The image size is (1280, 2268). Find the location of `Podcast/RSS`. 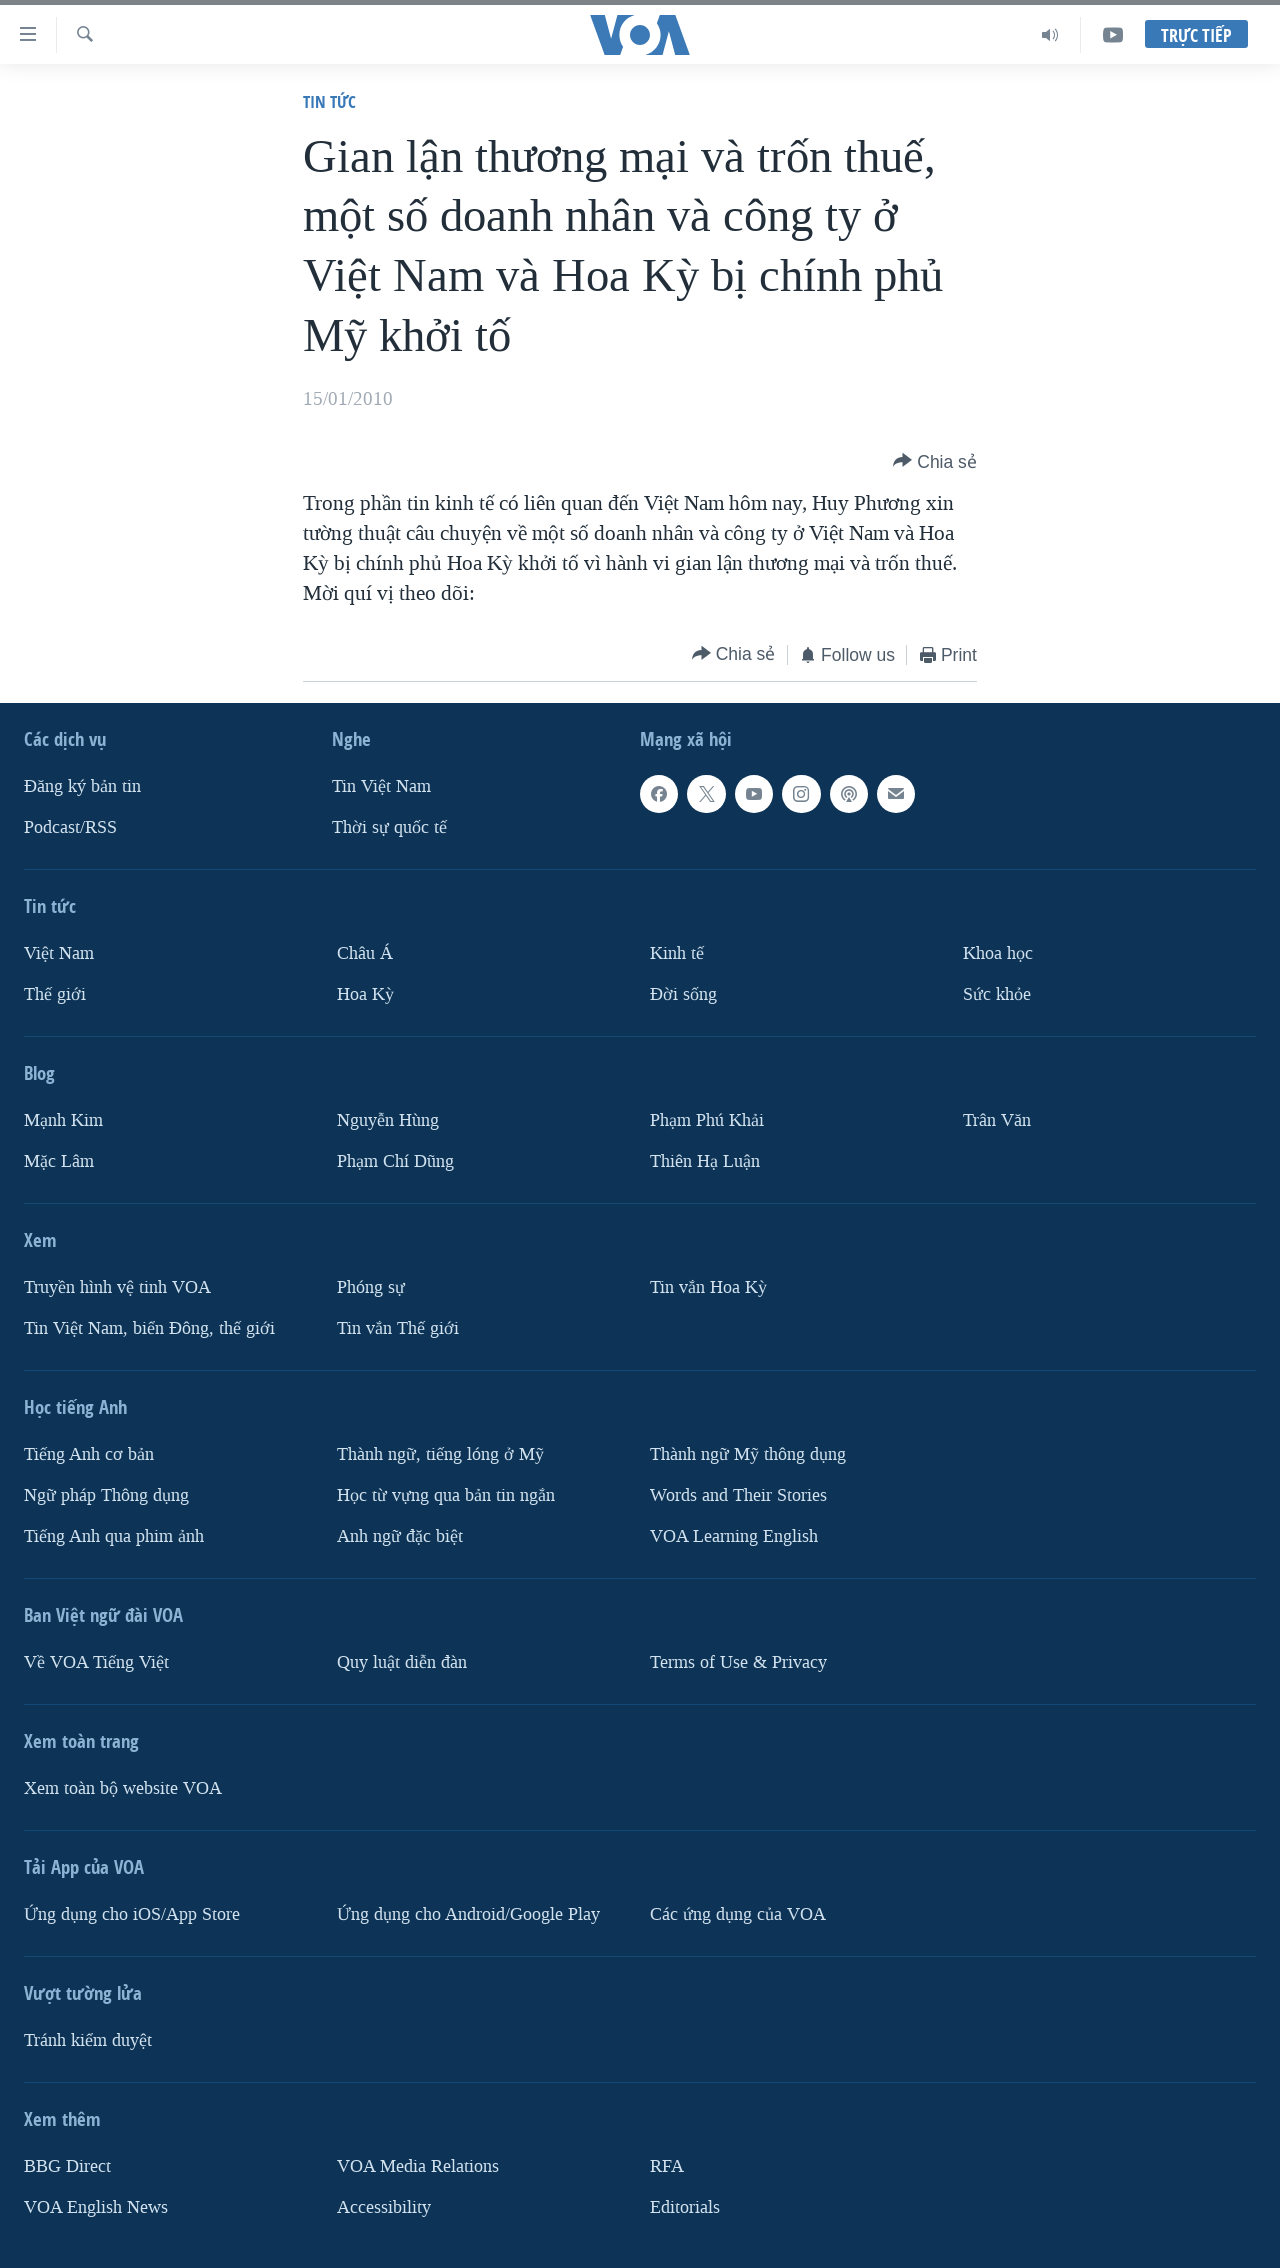

Podcast/RSS is located at coordinates (70, 827).